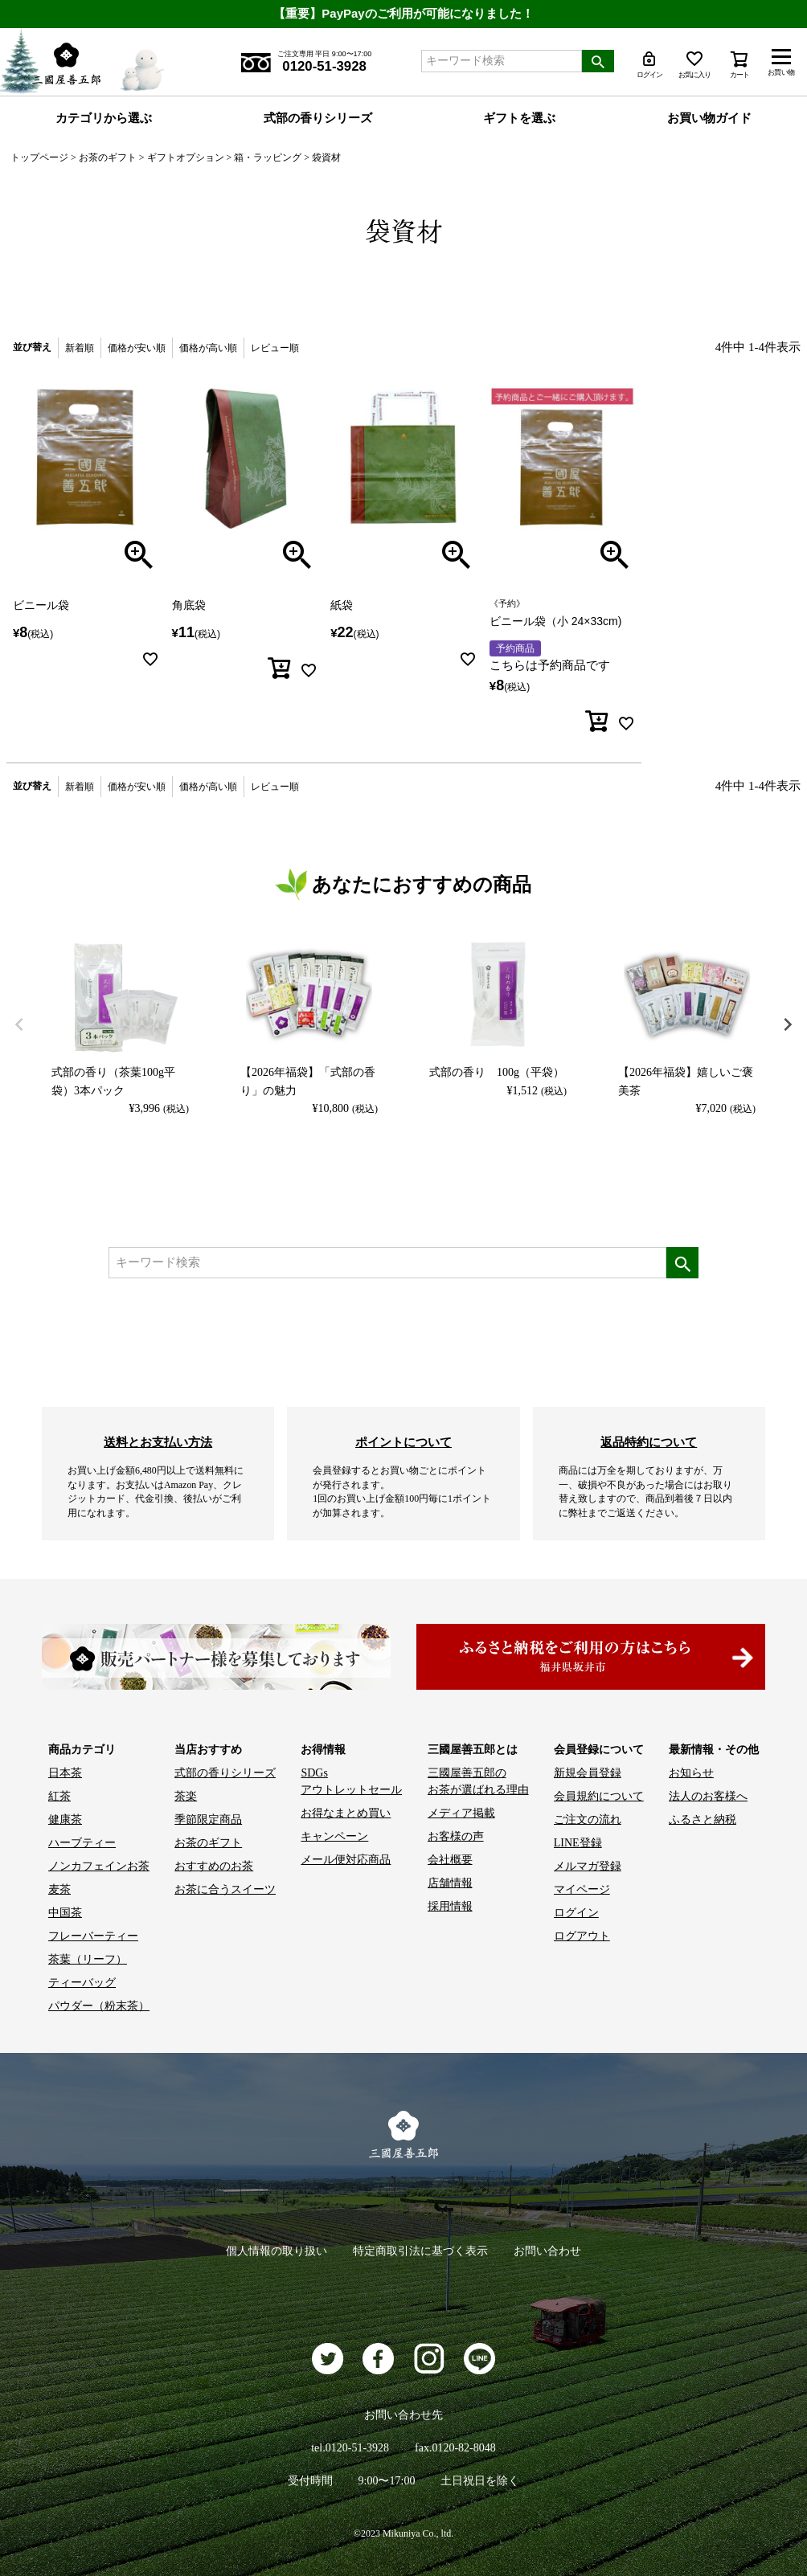  Describe the element at coordinates (587, 1819) in the screenshot. I see `ご注文の流れ` at that location.